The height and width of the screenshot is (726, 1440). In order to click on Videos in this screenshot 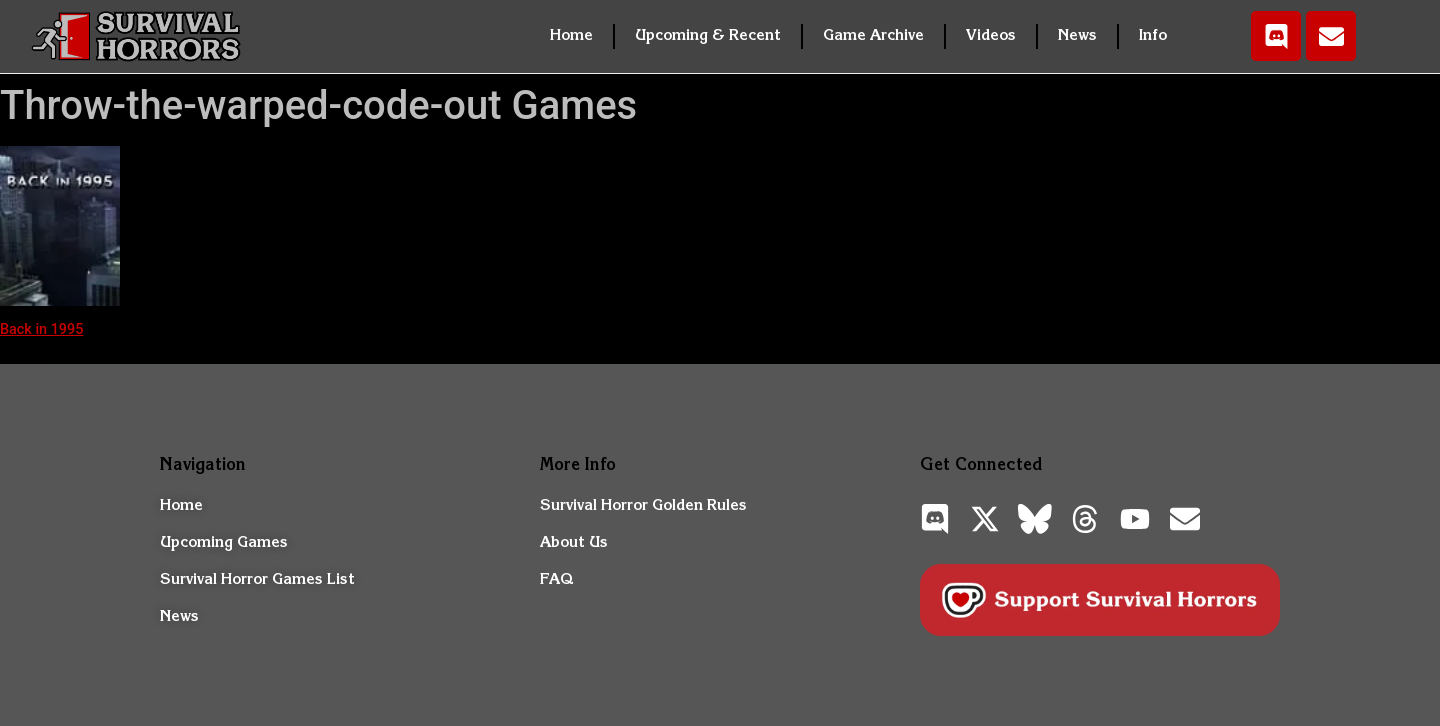, I will do `click(991, 36)`.